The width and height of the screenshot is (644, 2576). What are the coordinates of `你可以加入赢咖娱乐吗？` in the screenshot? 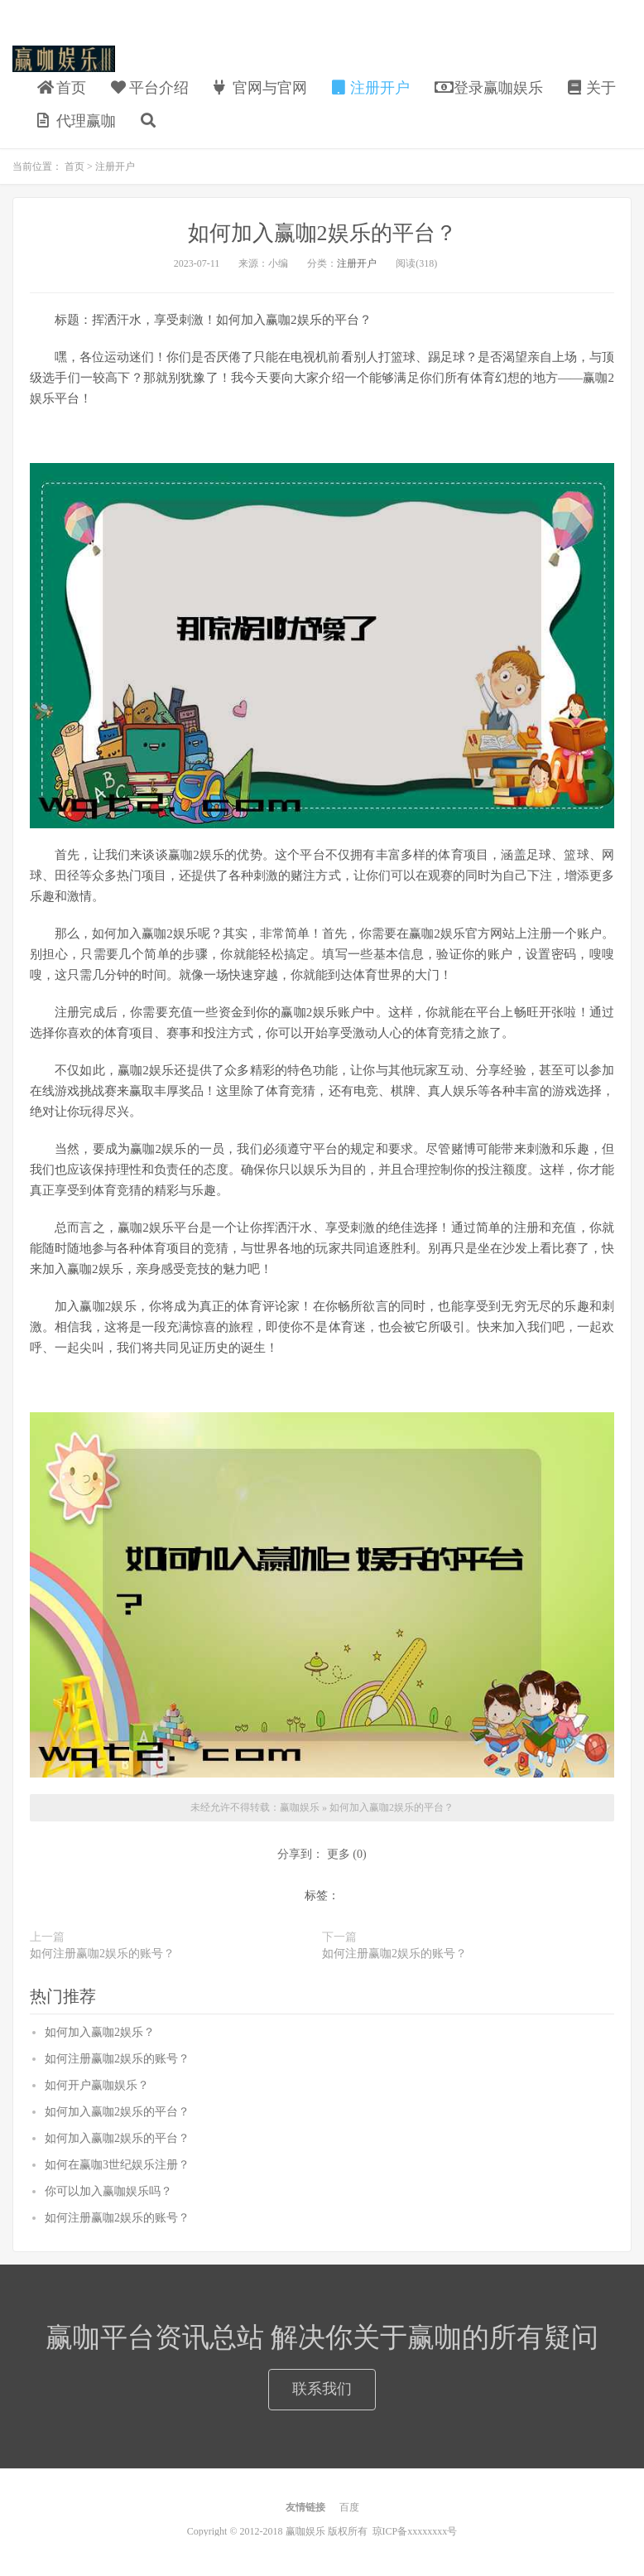 It's located at (108, 2191).